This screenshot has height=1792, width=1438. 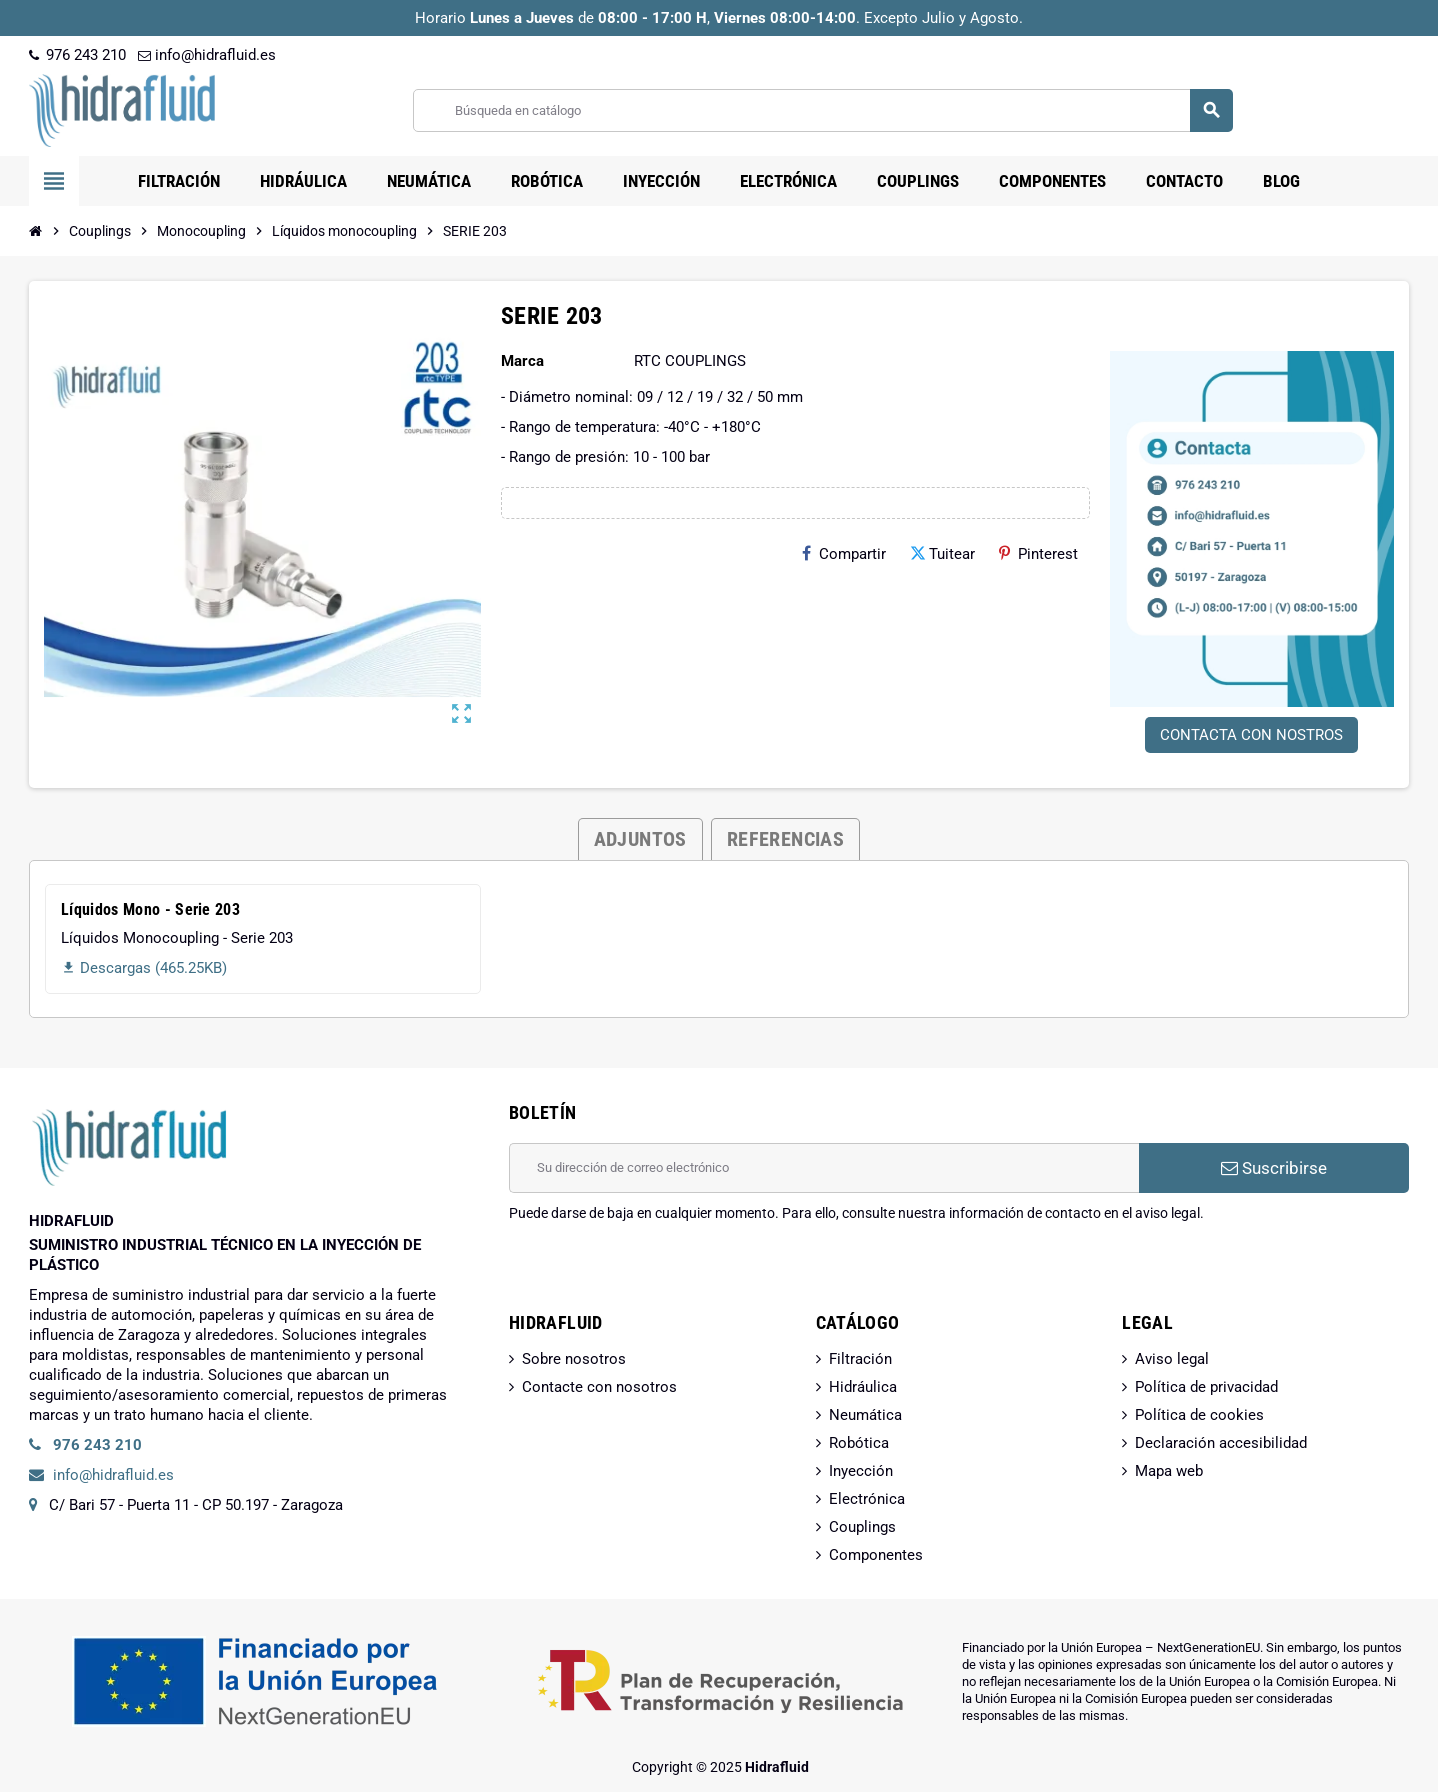 I want to click on [Dirección de correo electrónico], so click(x=824, y=1168).